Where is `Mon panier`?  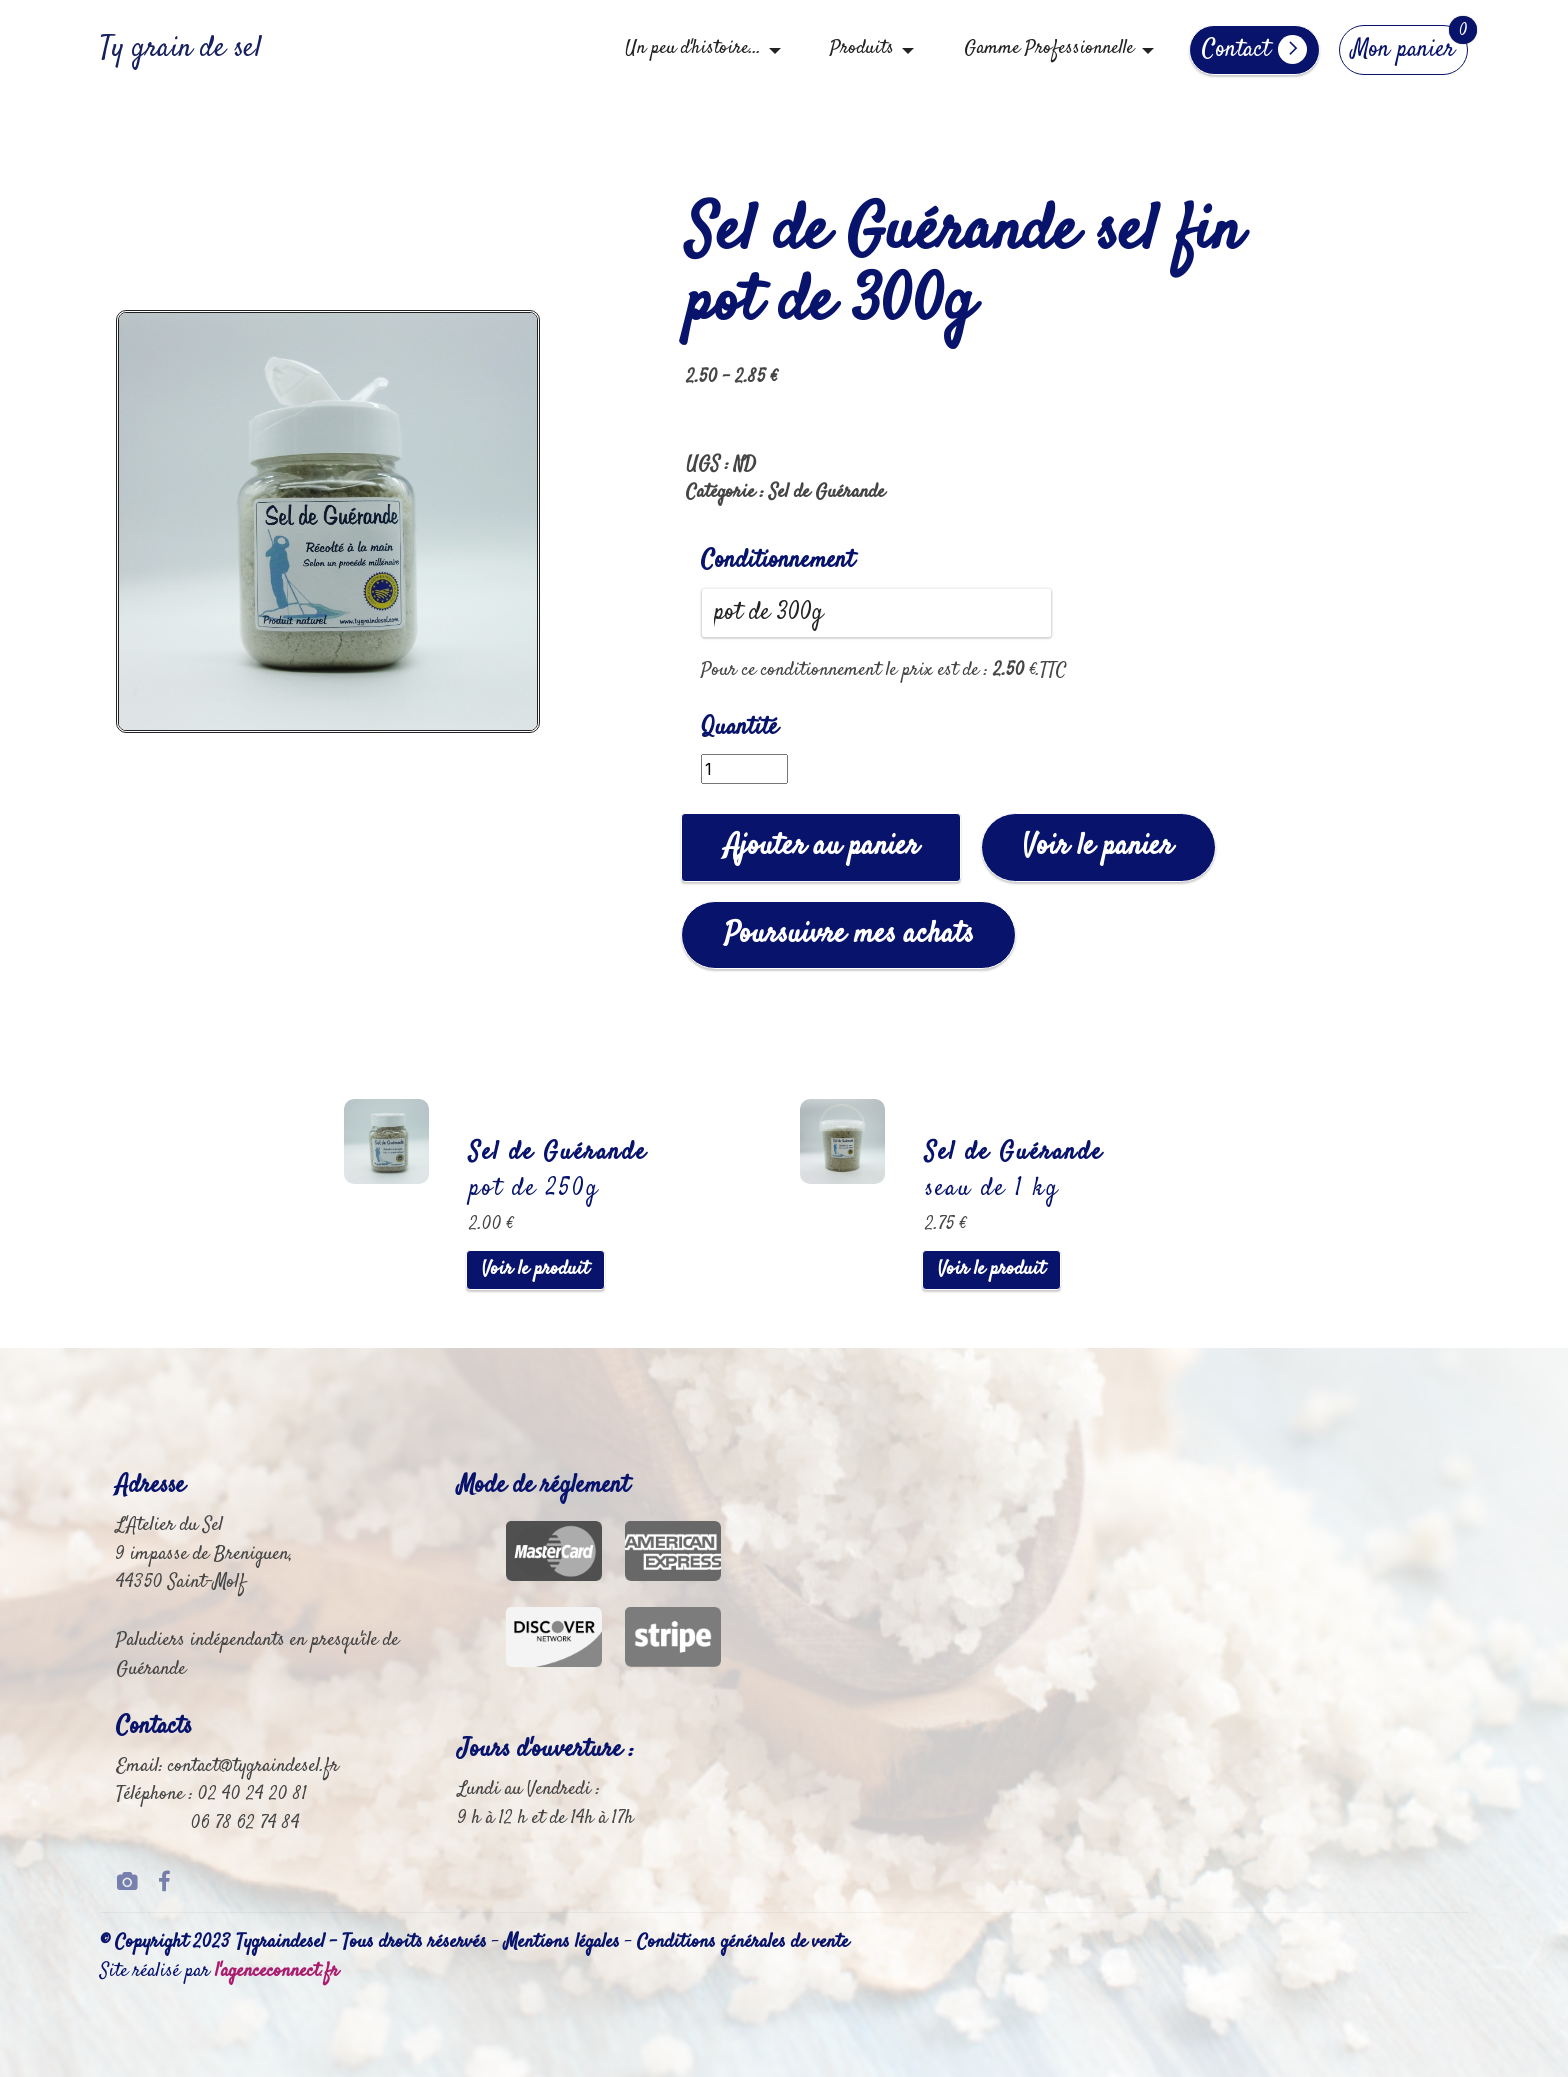 Mon panier is located at coordinates (1403, 50).